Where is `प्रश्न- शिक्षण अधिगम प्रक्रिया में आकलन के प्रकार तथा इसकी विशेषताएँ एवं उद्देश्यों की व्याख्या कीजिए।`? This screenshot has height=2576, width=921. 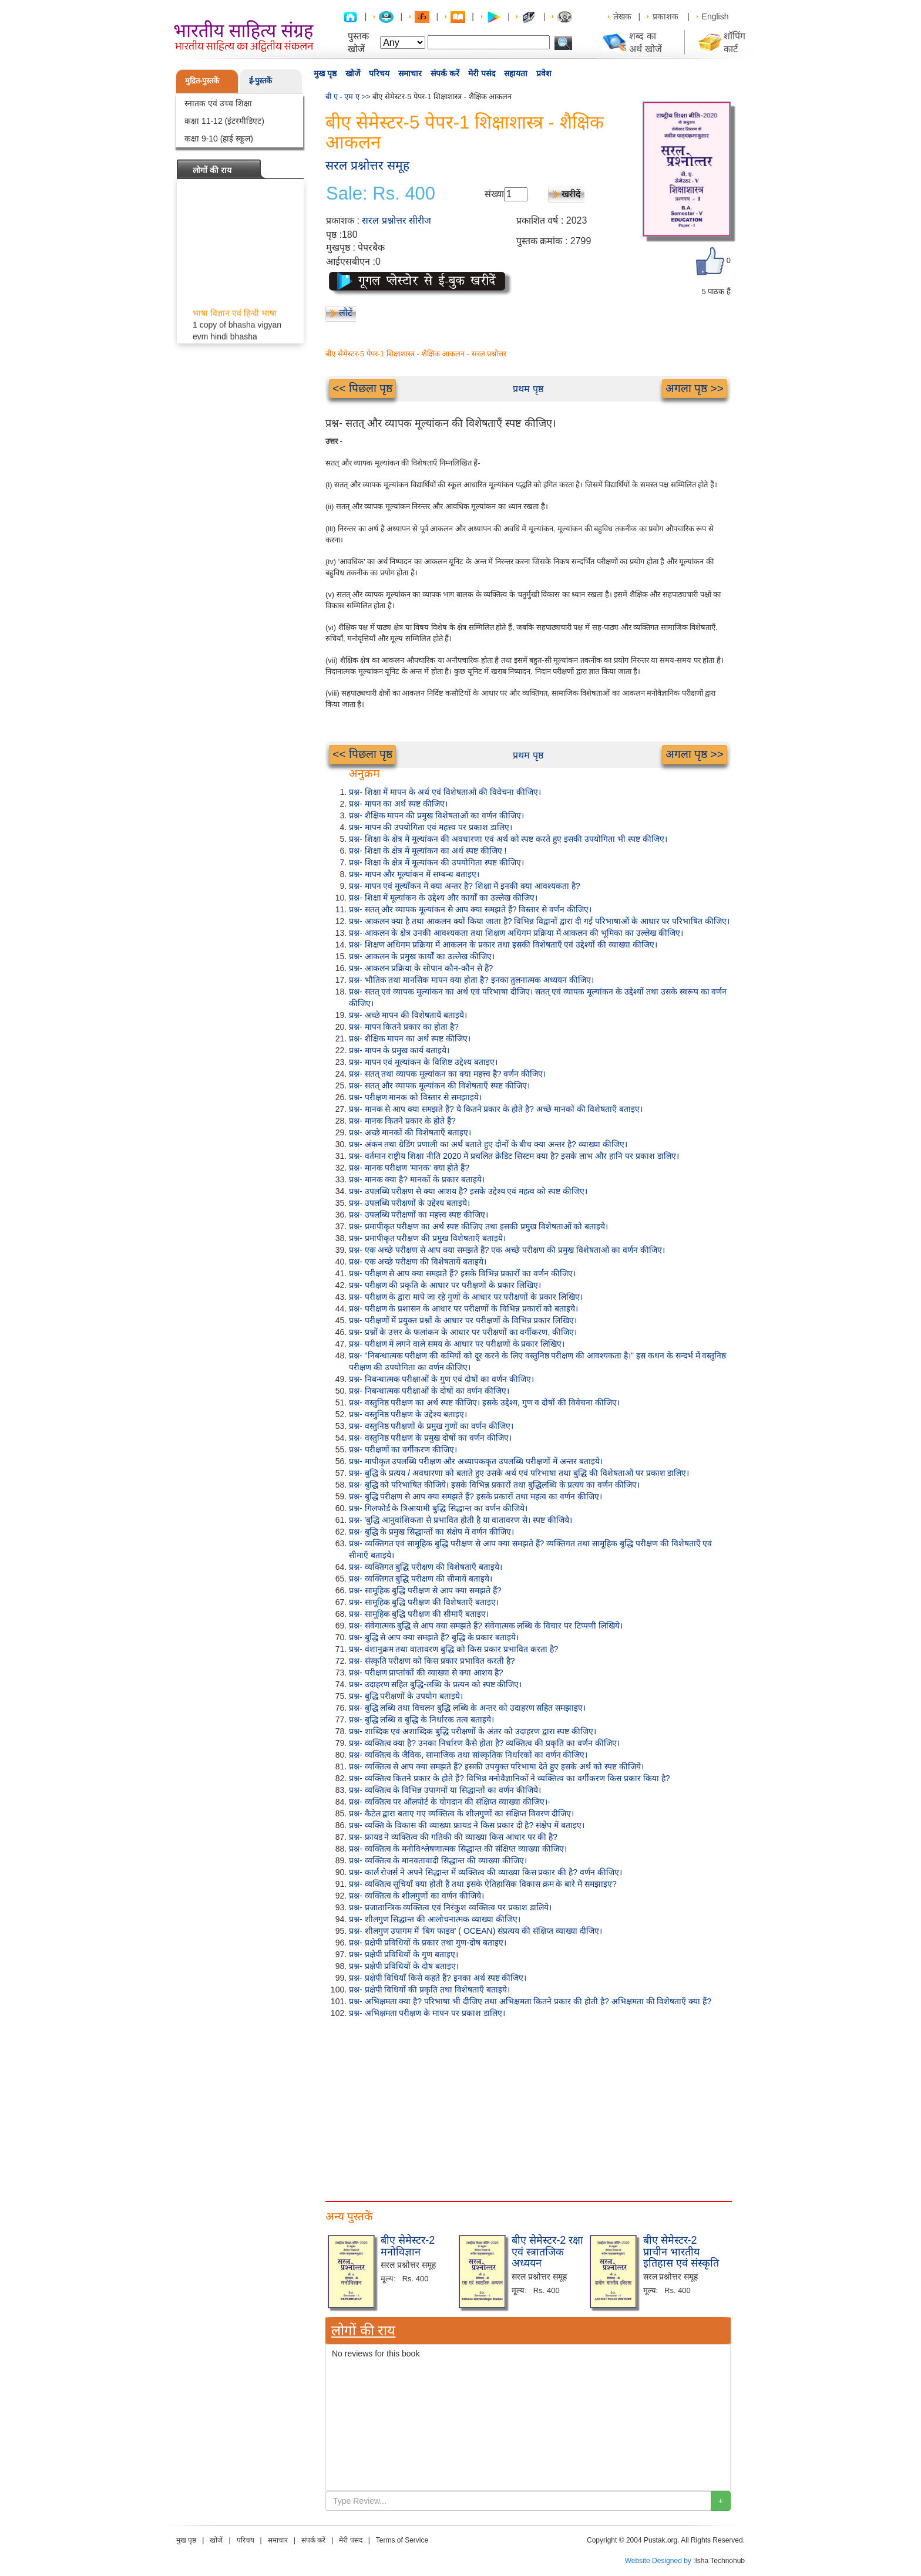
प्रश्न- शिक्षण अधिगम प्रक्रिया में आकलन के प्रकार तथा इसकी विशेषताएँ एवं उद्देश्यों की व्याख्या कीजिए। is located at coordinates (503, 944).